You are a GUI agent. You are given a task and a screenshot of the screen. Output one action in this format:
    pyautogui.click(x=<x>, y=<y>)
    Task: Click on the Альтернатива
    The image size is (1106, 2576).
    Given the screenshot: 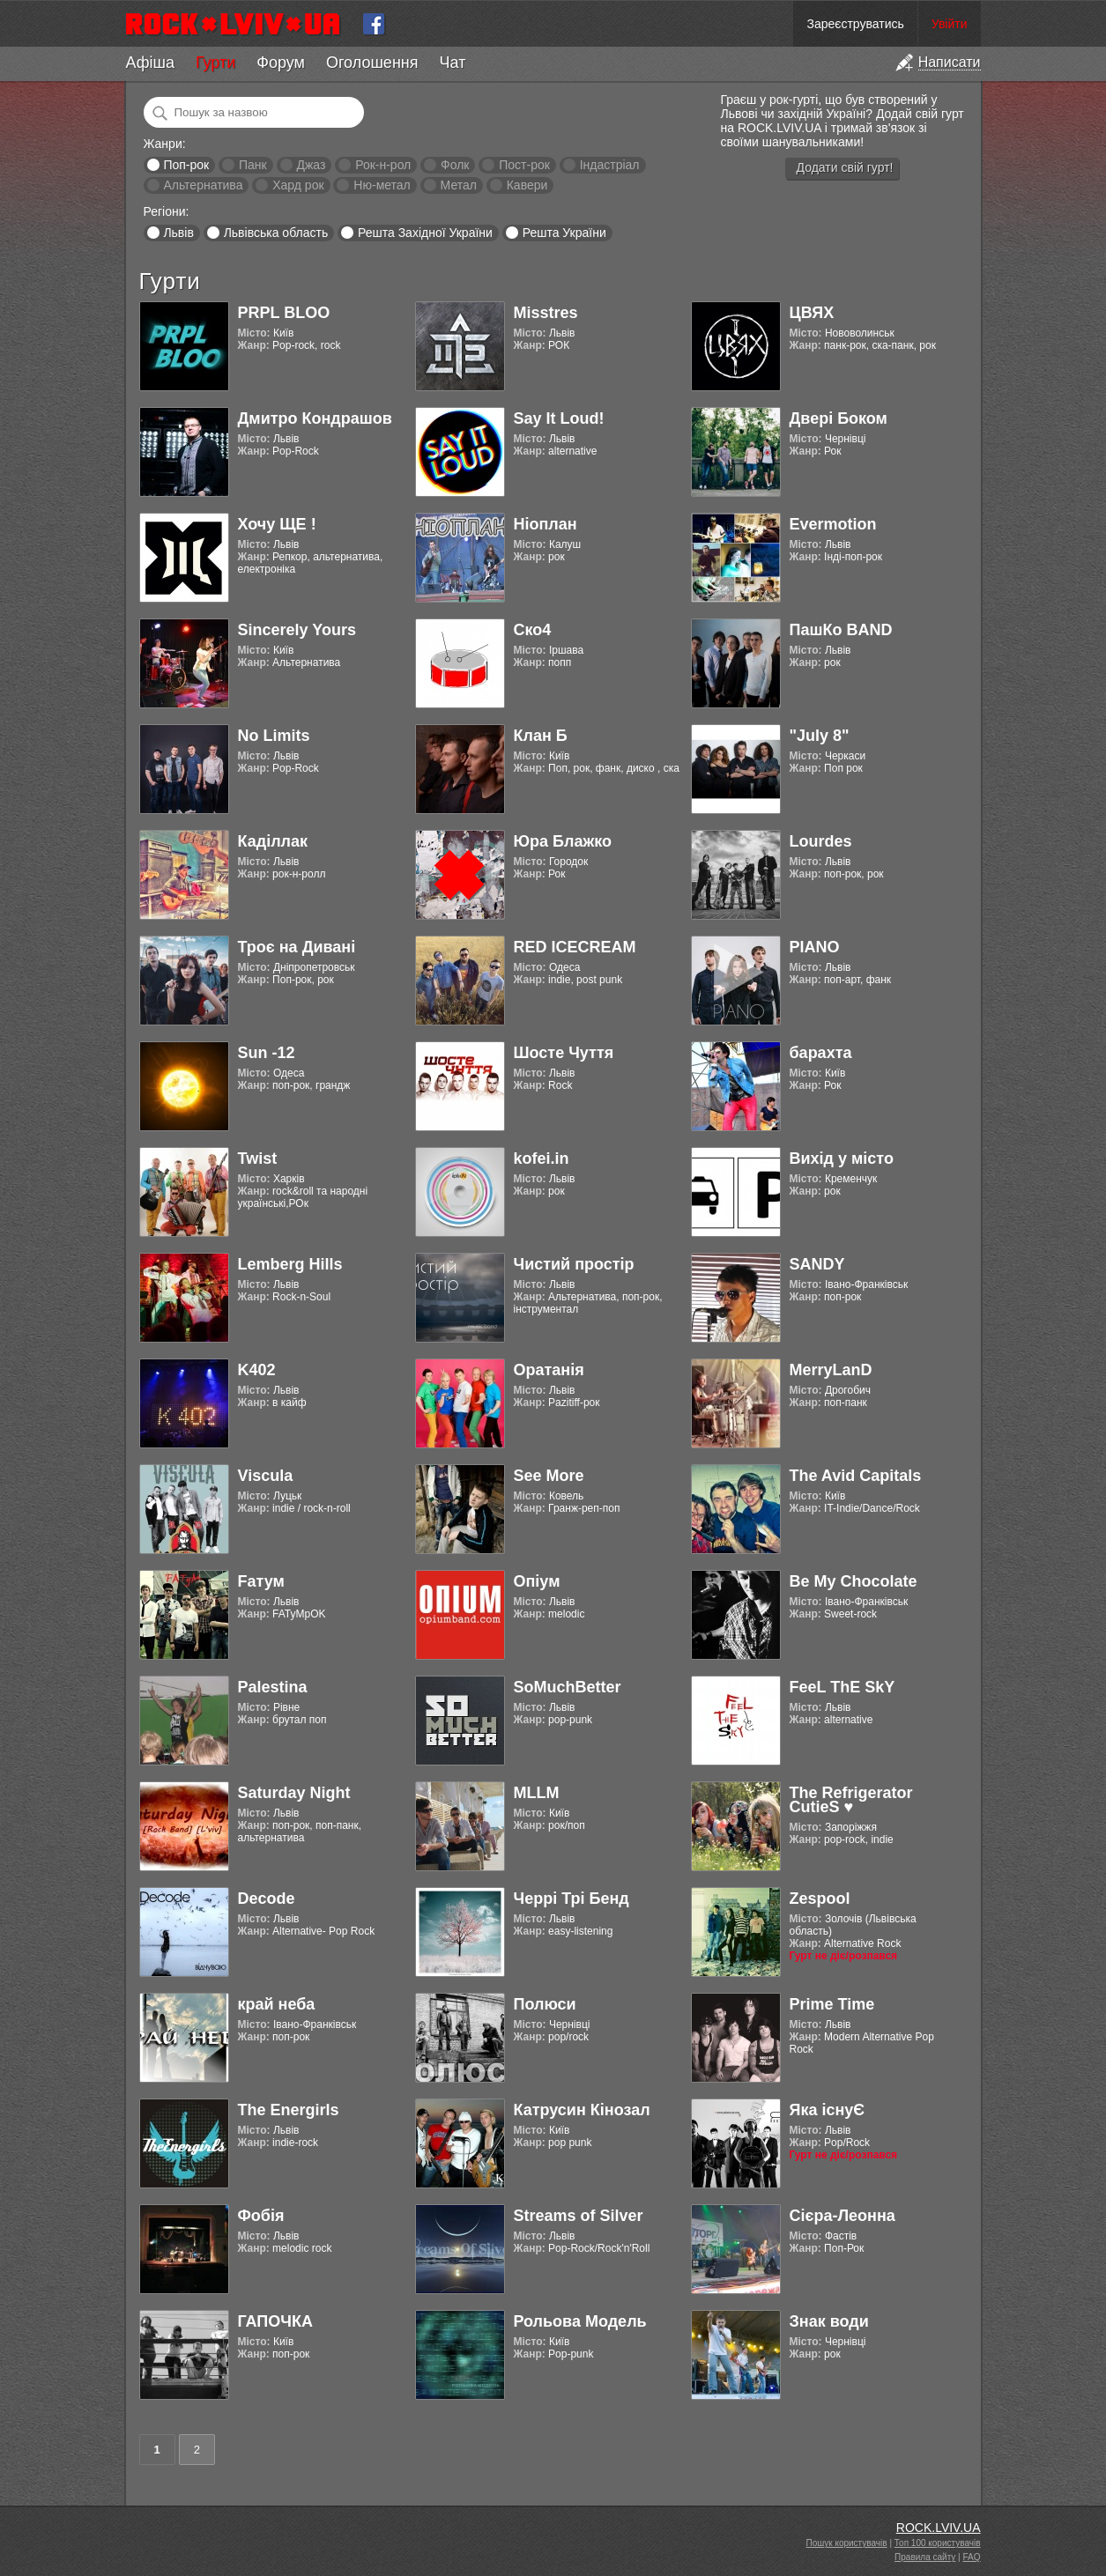 What is the action you would take?
    pyautogui.click(x=202, y=185)
    